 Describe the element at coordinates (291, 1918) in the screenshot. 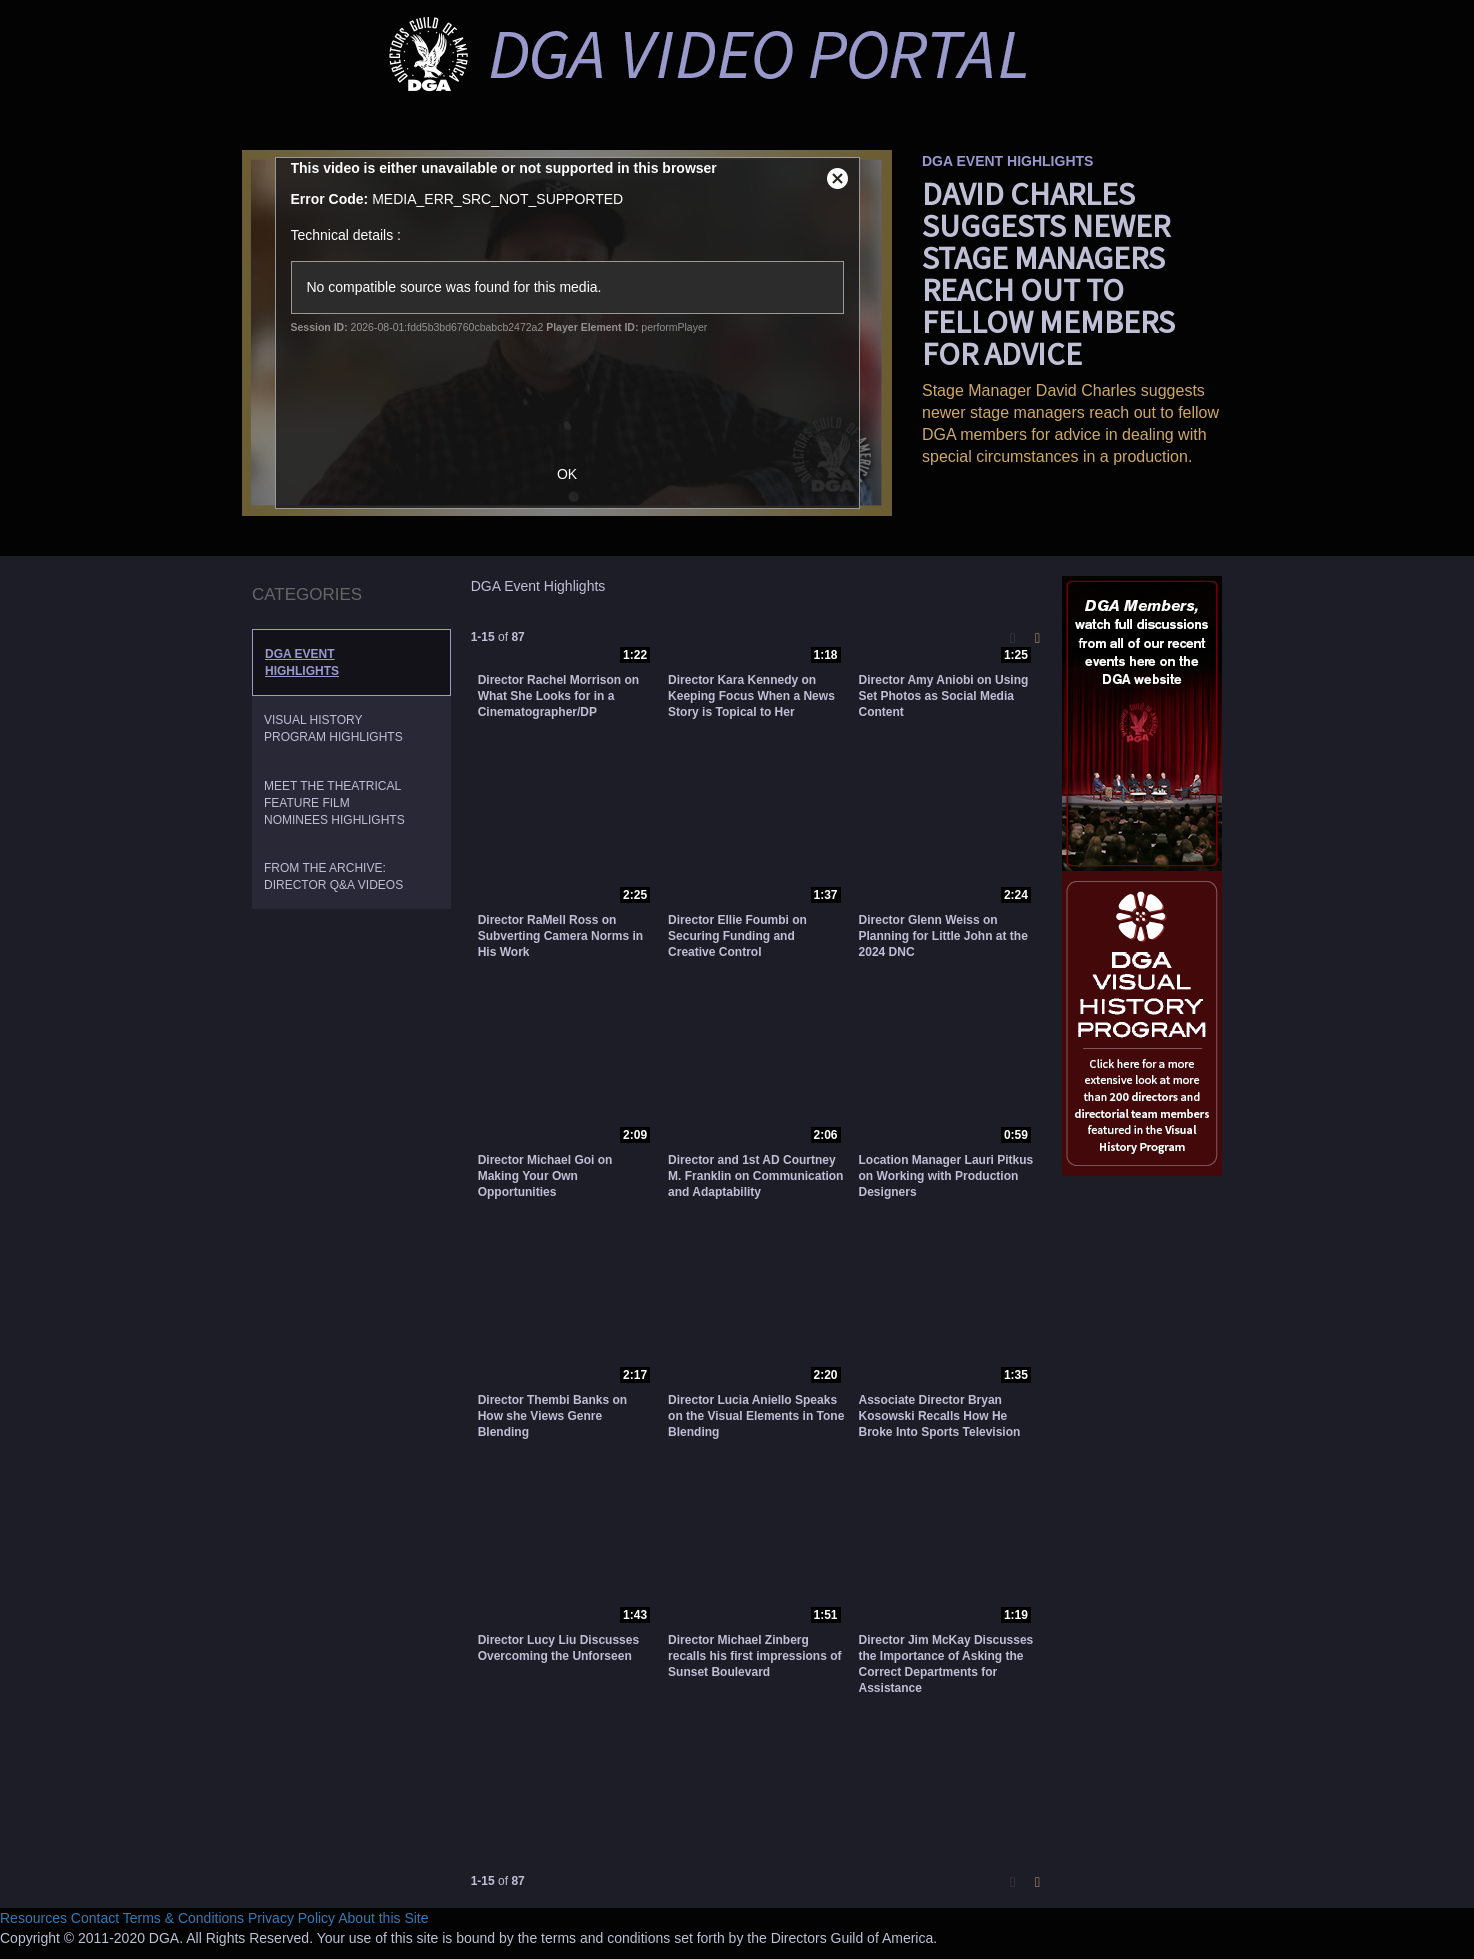

I see `Privacy Policy` at that location.